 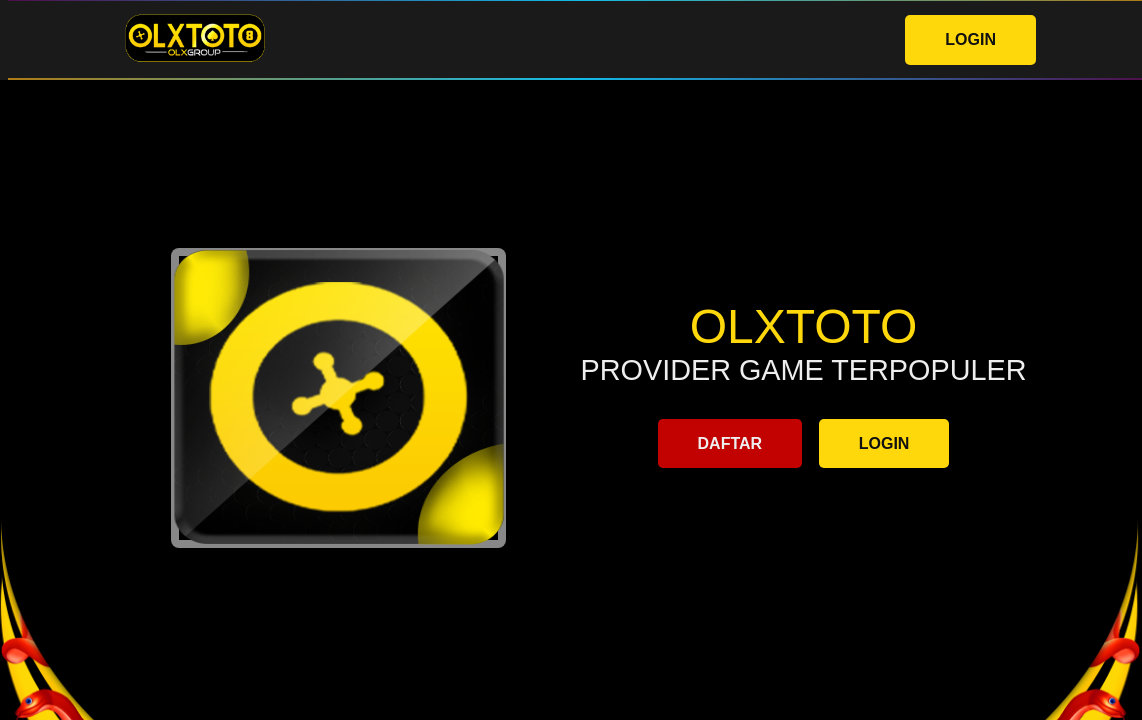 What do you see at coordinates (970, 39) in the screenshot?
I see `LOGIN` at bounding box center [970, 39].